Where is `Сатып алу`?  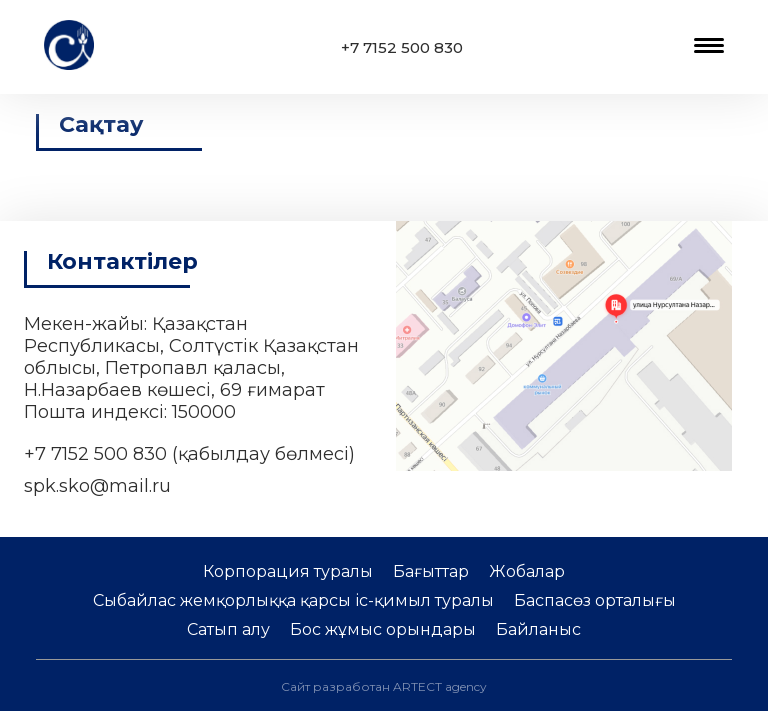 Сатып алу is located at coordinates (228, 629).